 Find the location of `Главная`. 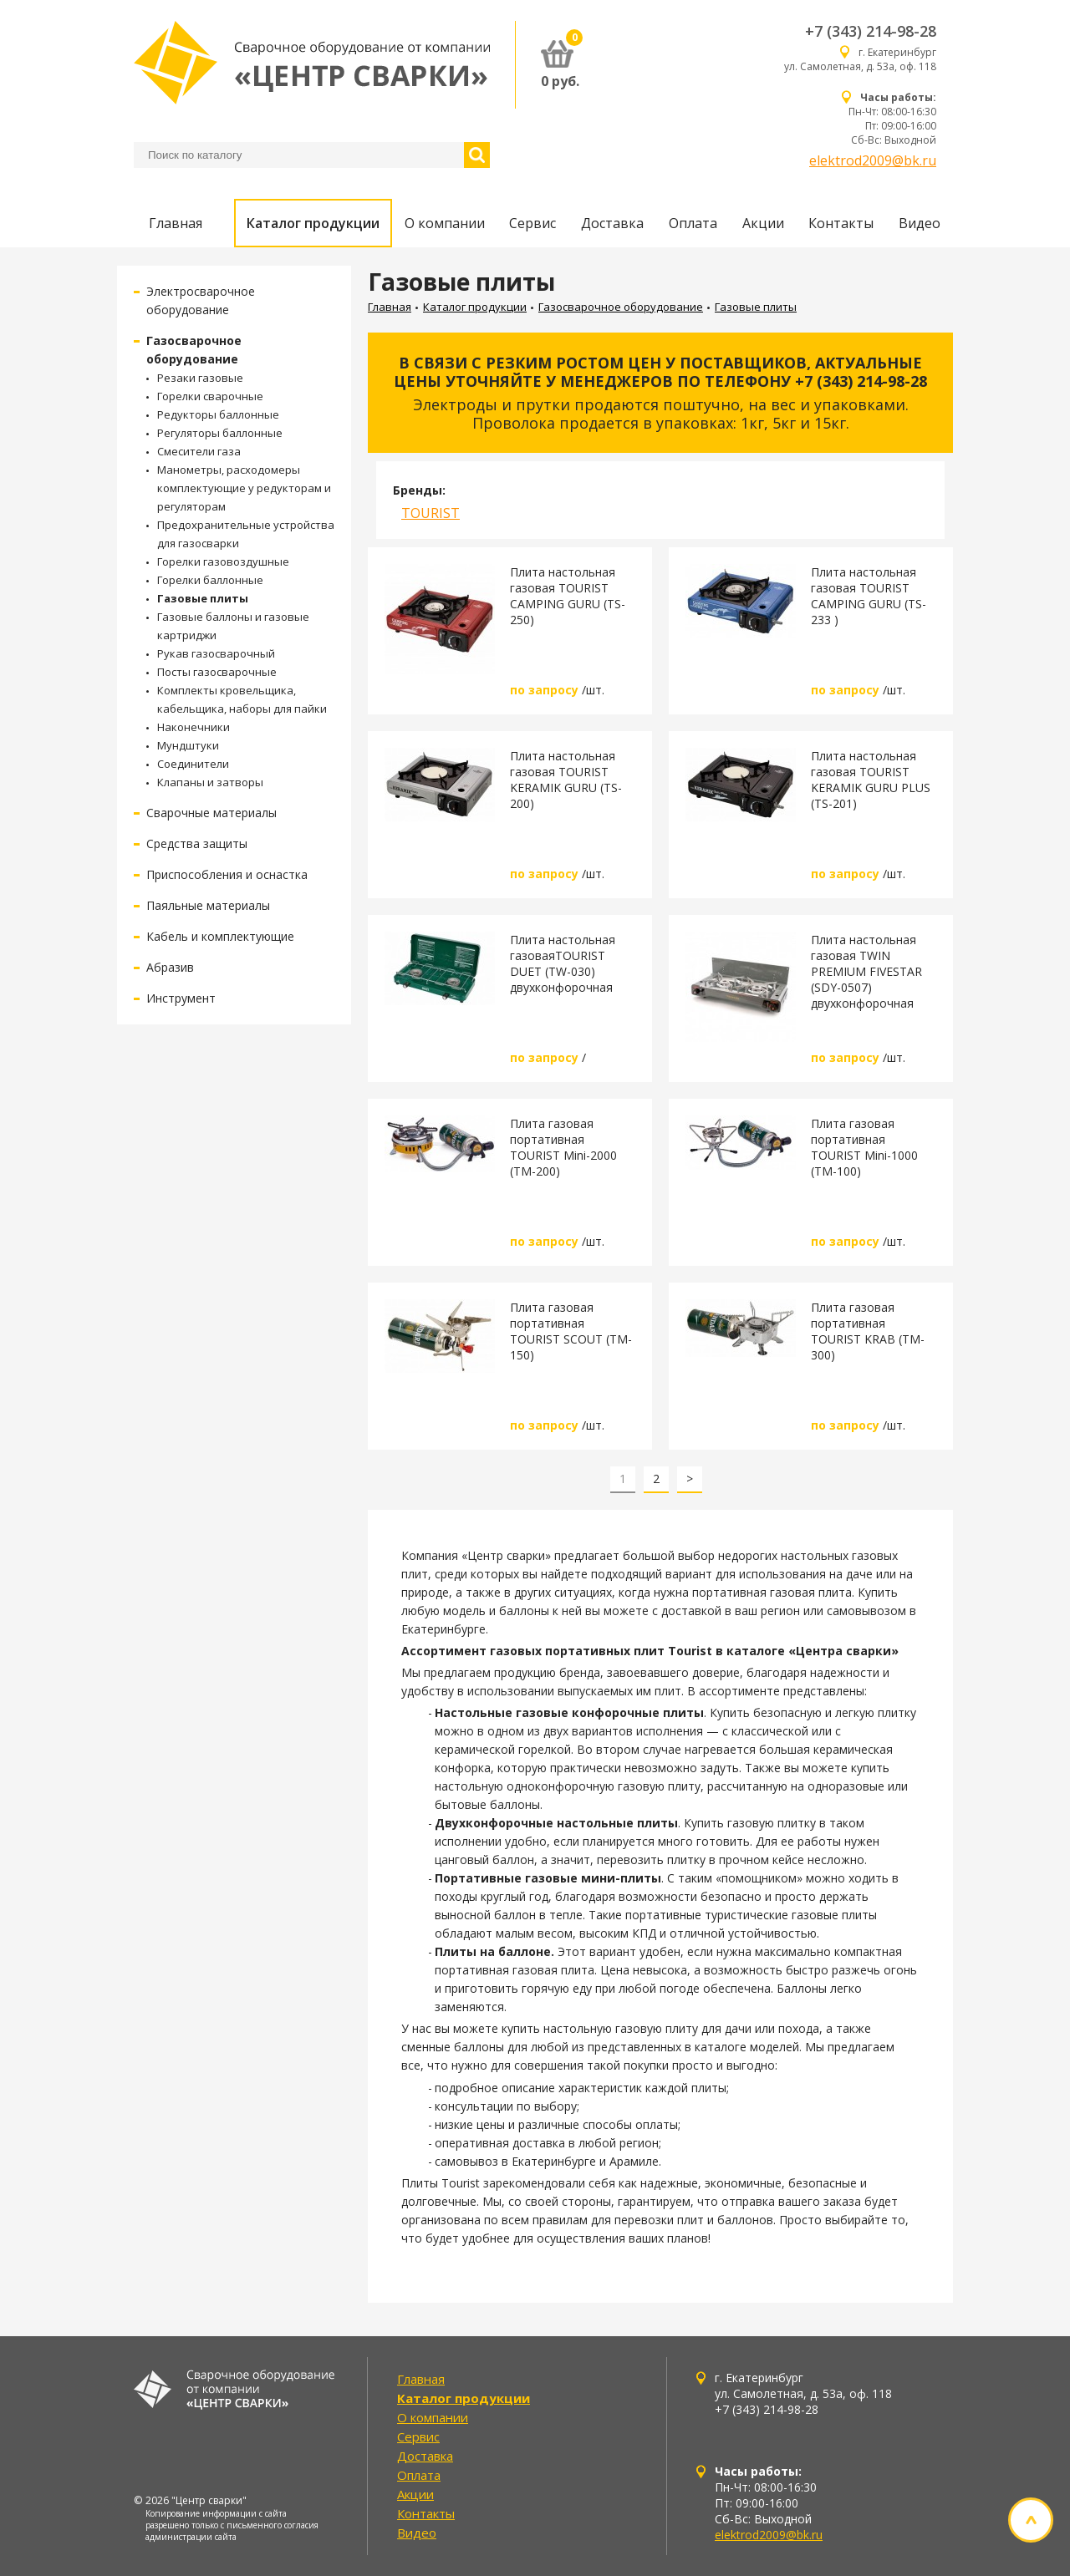

Главная is located at coordinates (175, 223).